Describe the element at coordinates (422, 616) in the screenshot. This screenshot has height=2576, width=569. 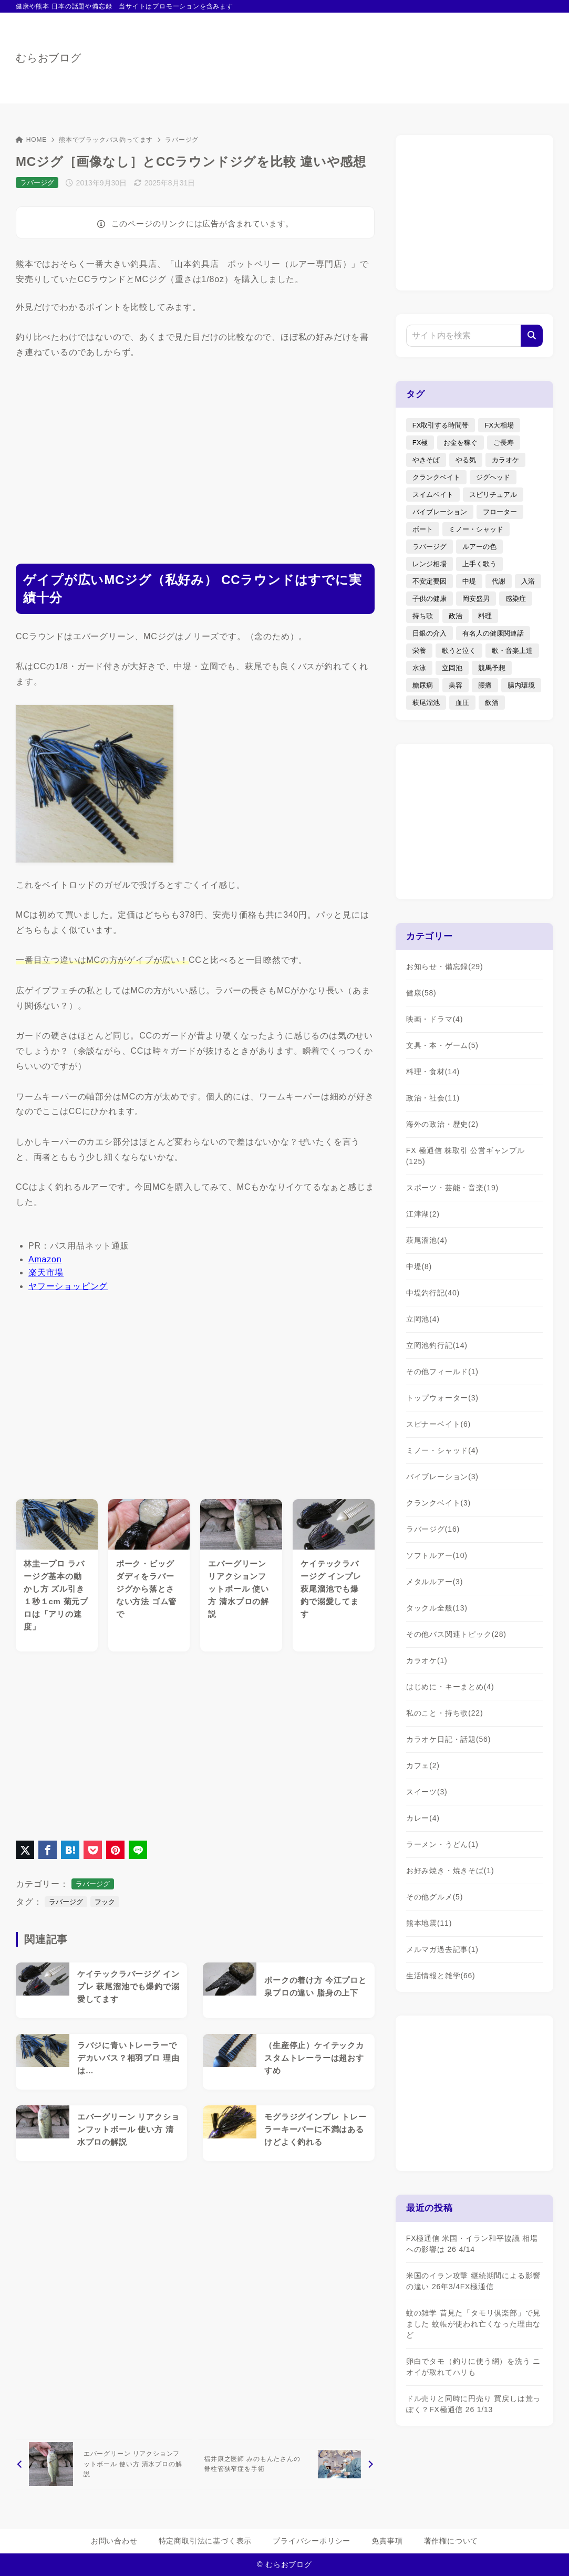
I see `持ち歌 [持ち歌 (16個の項目)]` at that location.